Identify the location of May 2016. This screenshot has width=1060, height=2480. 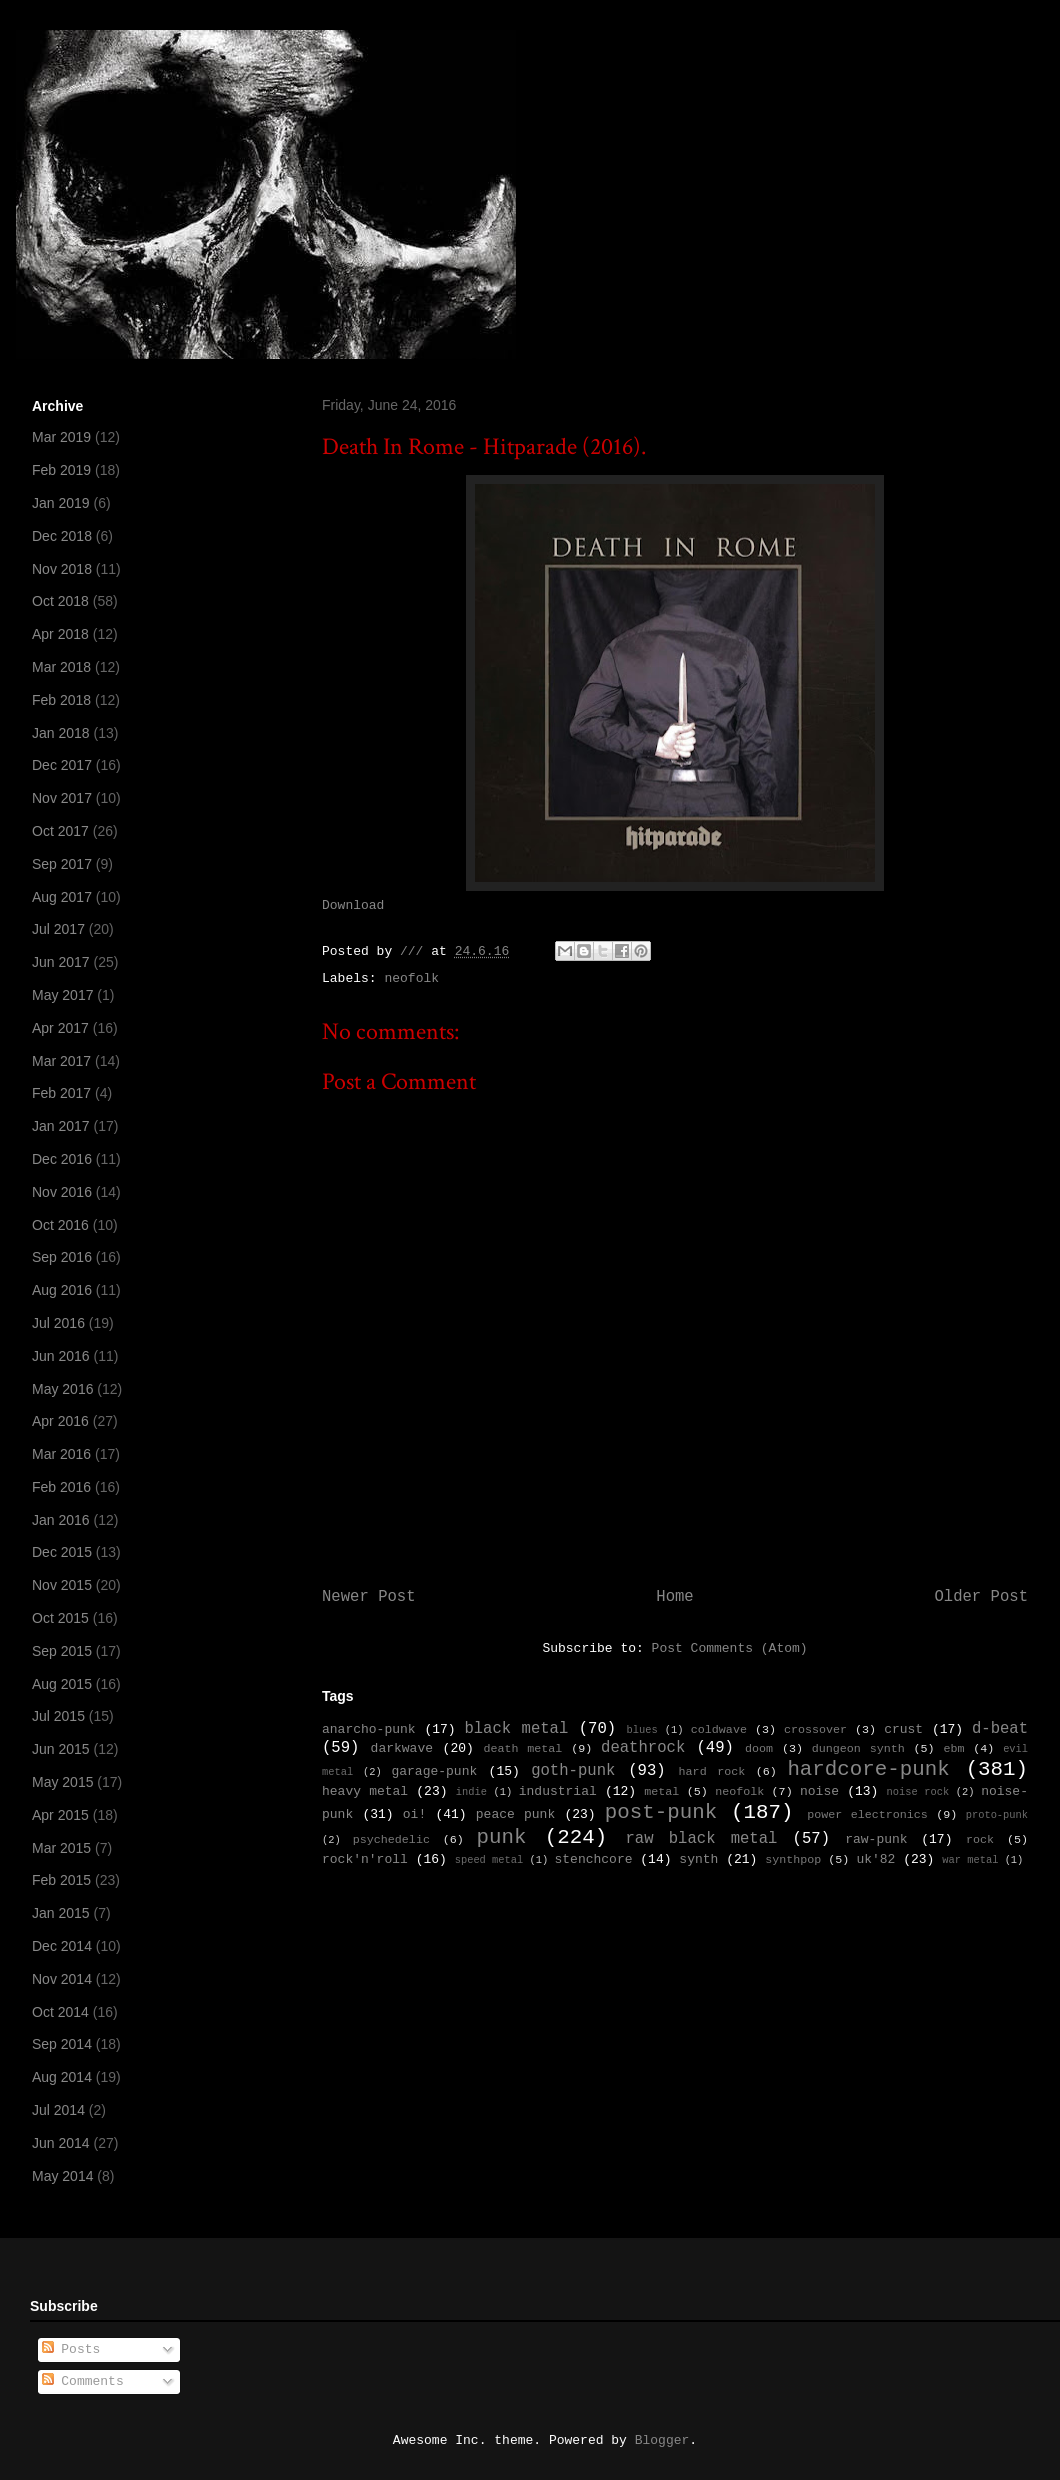
(62, 1389).